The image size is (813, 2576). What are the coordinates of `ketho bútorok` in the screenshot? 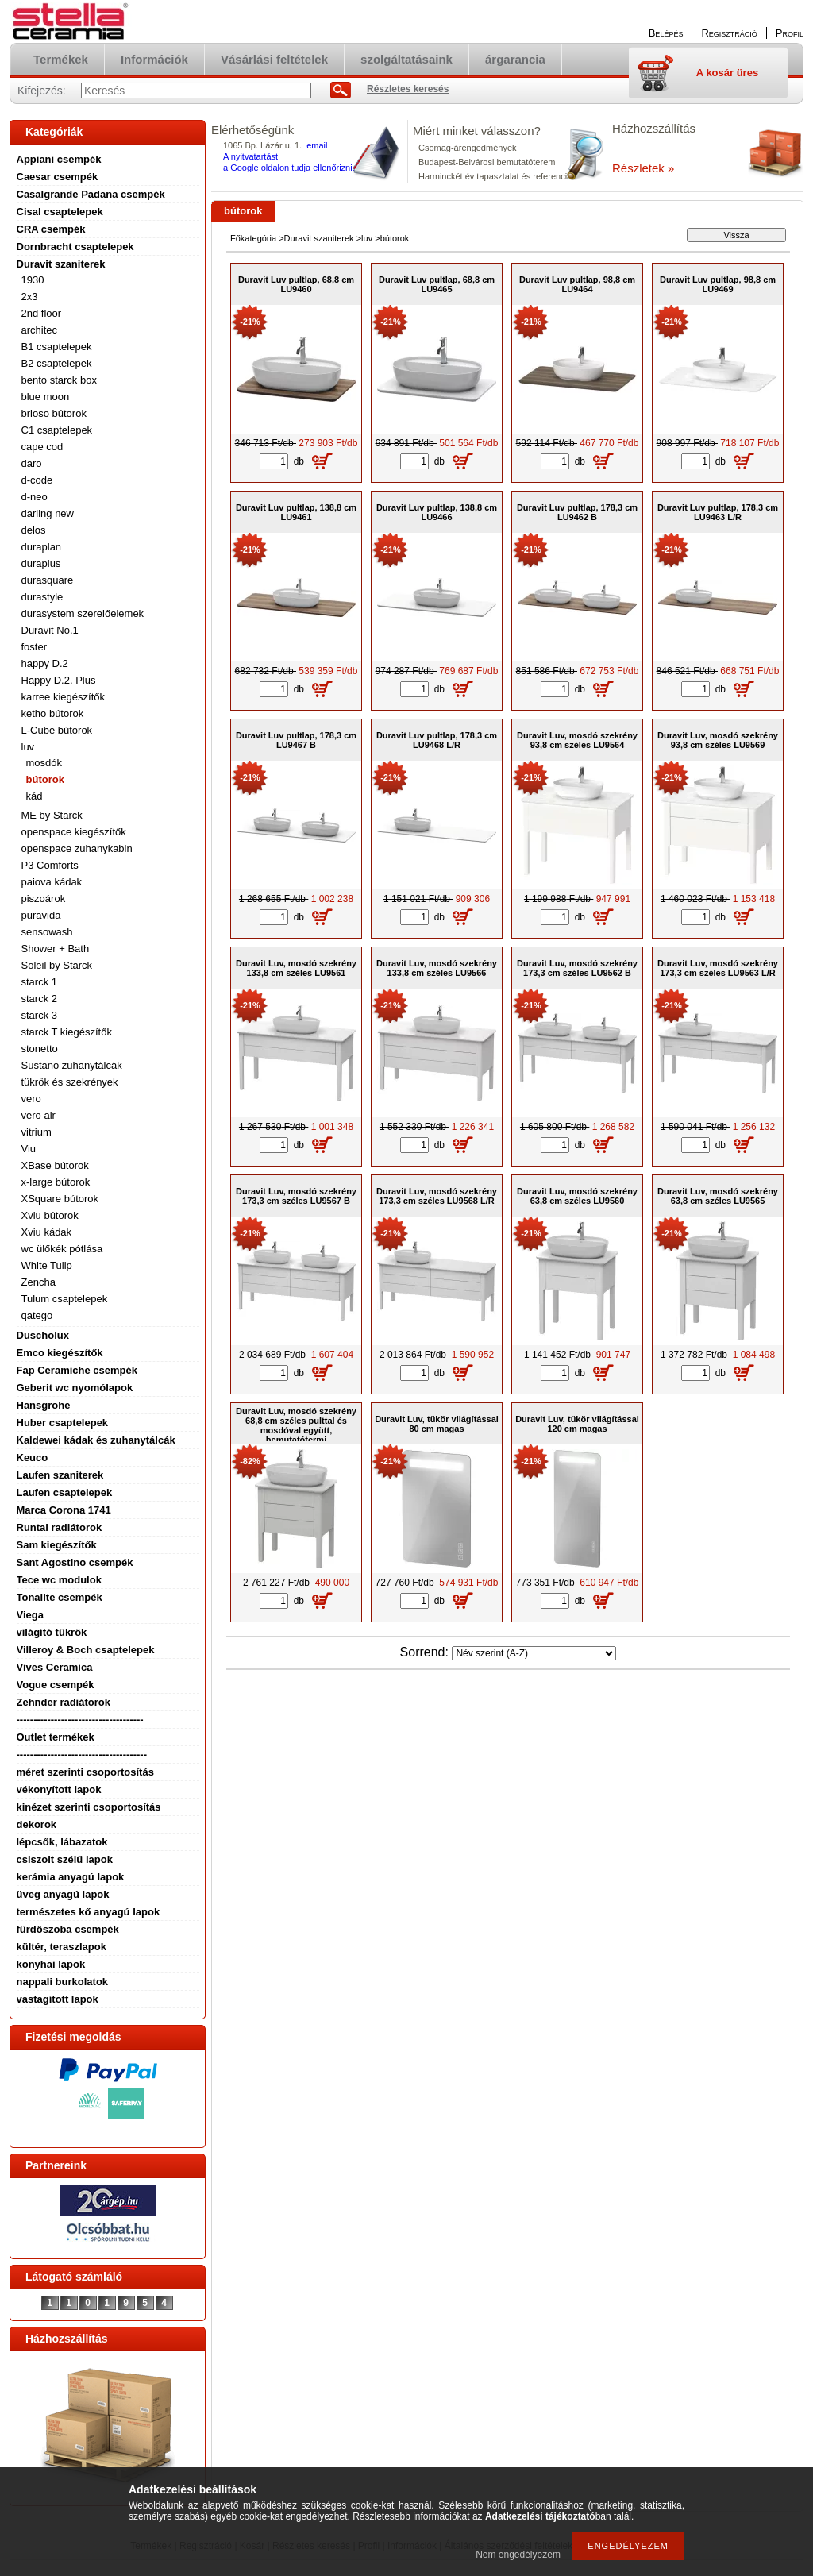 It's located at (52, 713).